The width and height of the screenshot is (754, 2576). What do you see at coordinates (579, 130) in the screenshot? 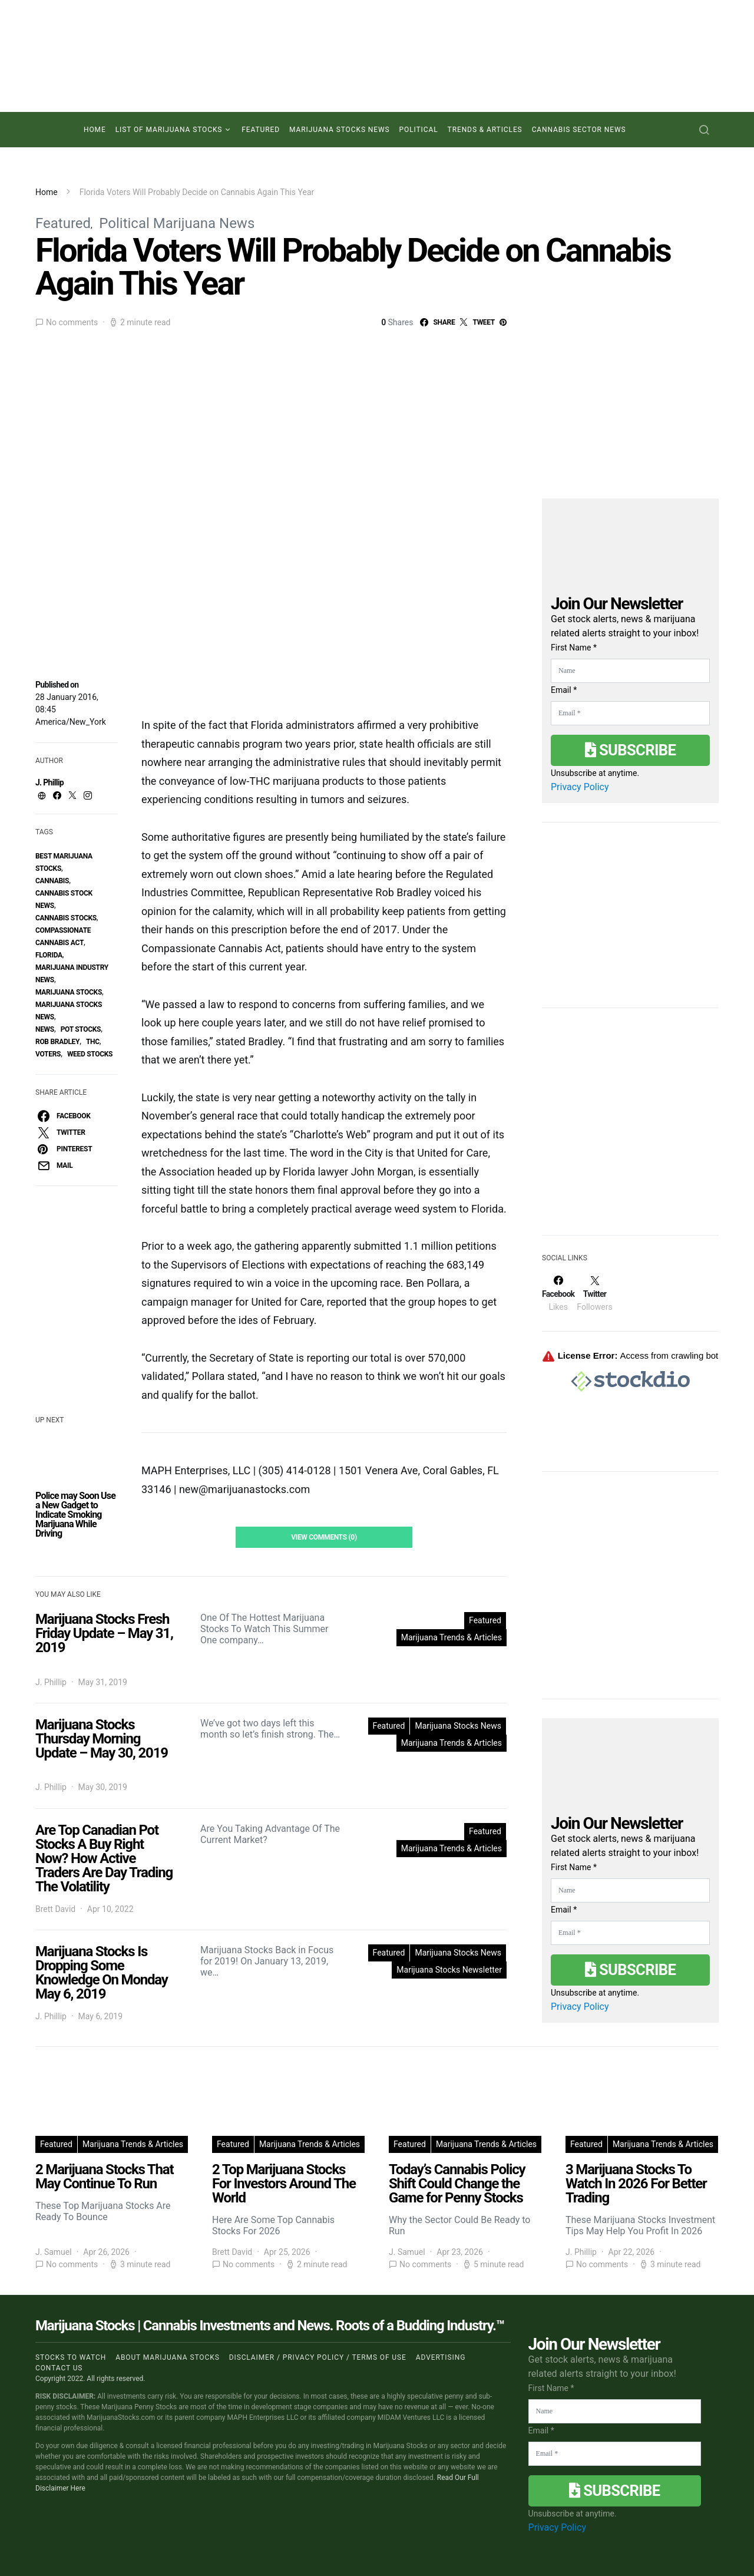
I see `Cannabis Sector News` at bounding box center [579, 130].